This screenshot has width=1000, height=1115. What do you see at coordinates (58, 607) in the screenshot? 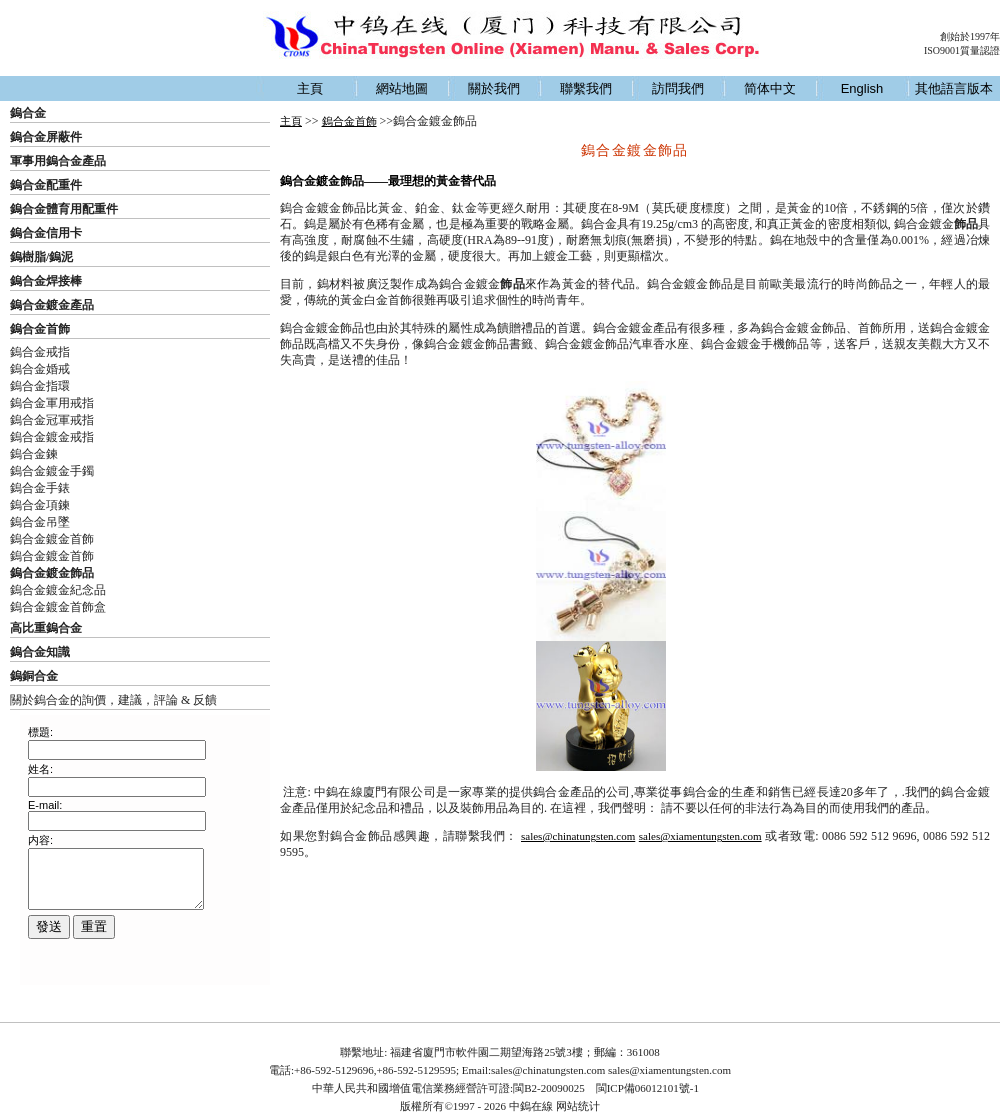
I see `鎢合金鍍金首飾盒` at bounding box center [58, 607].